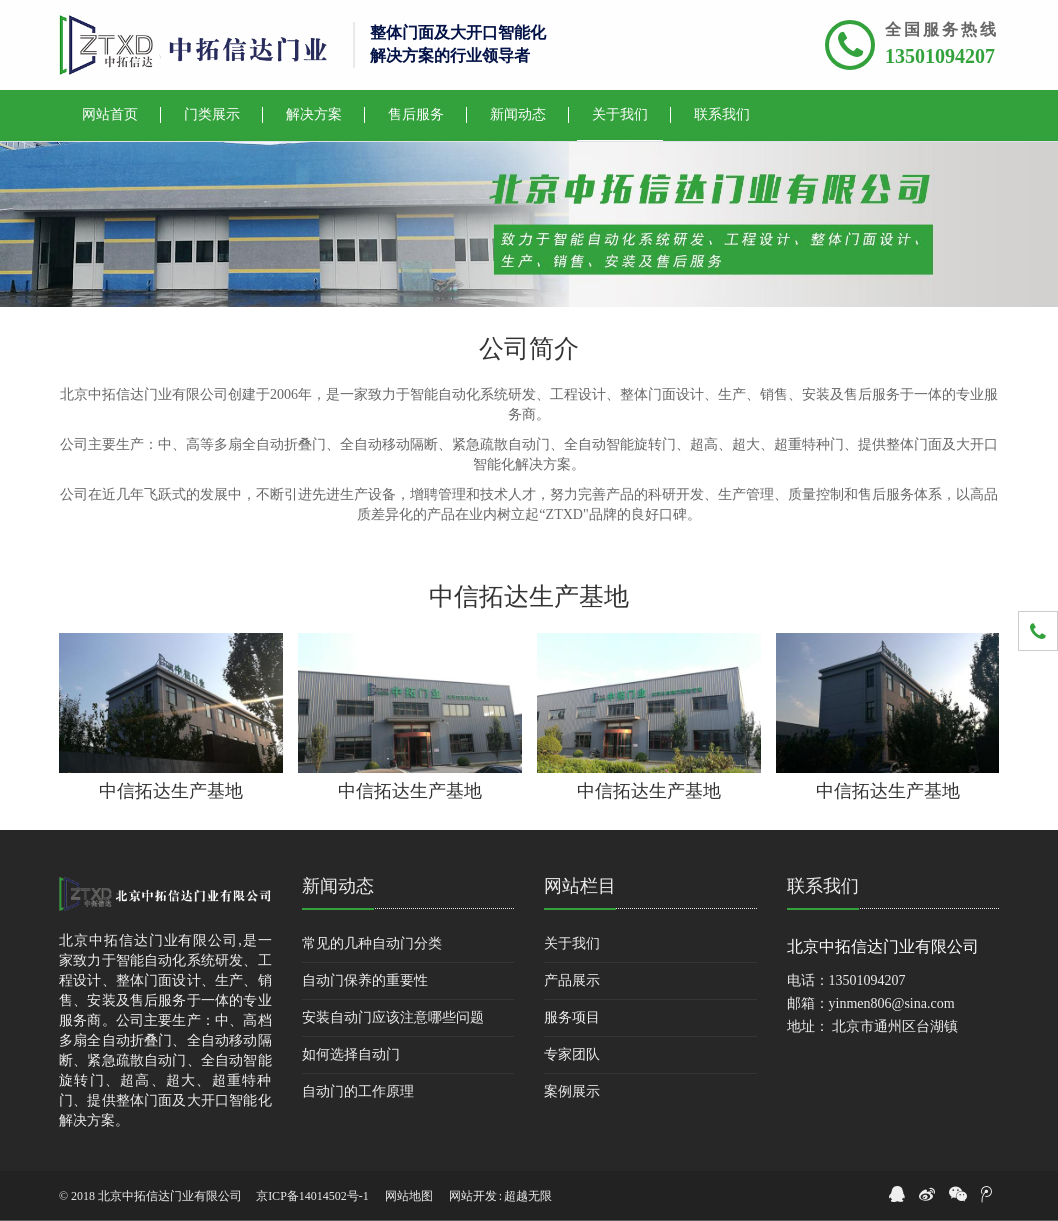 Image resolution: width=1058 pixels, height=1221 pixels. I want to click on 关于我们, so click(572, 943).